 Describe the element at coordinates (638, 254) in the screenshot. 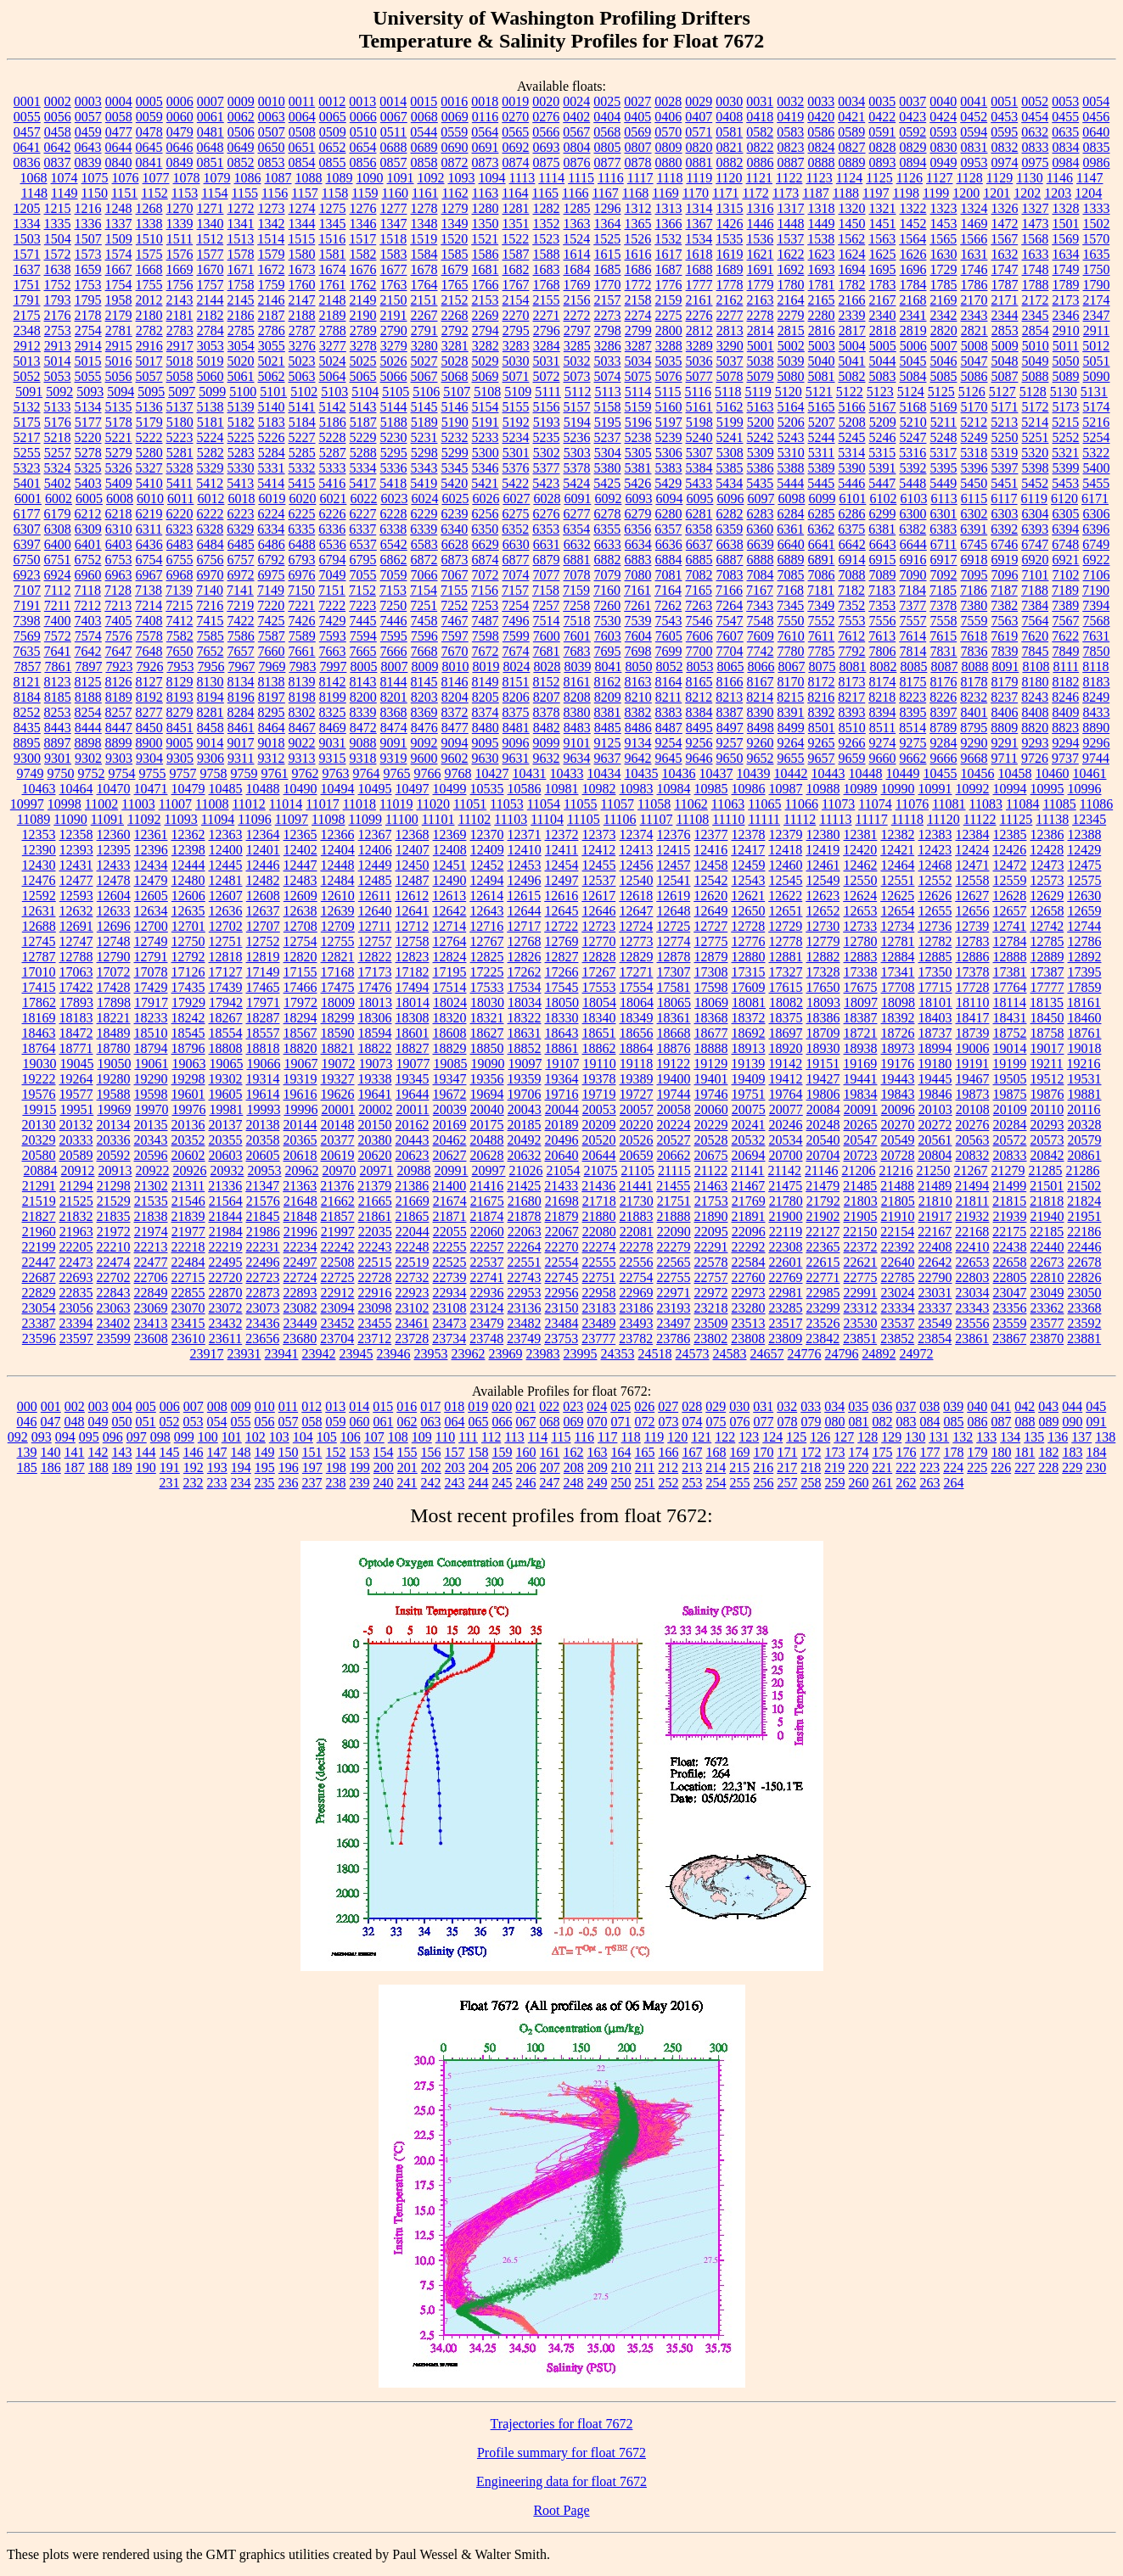

I see `1616` at that location.